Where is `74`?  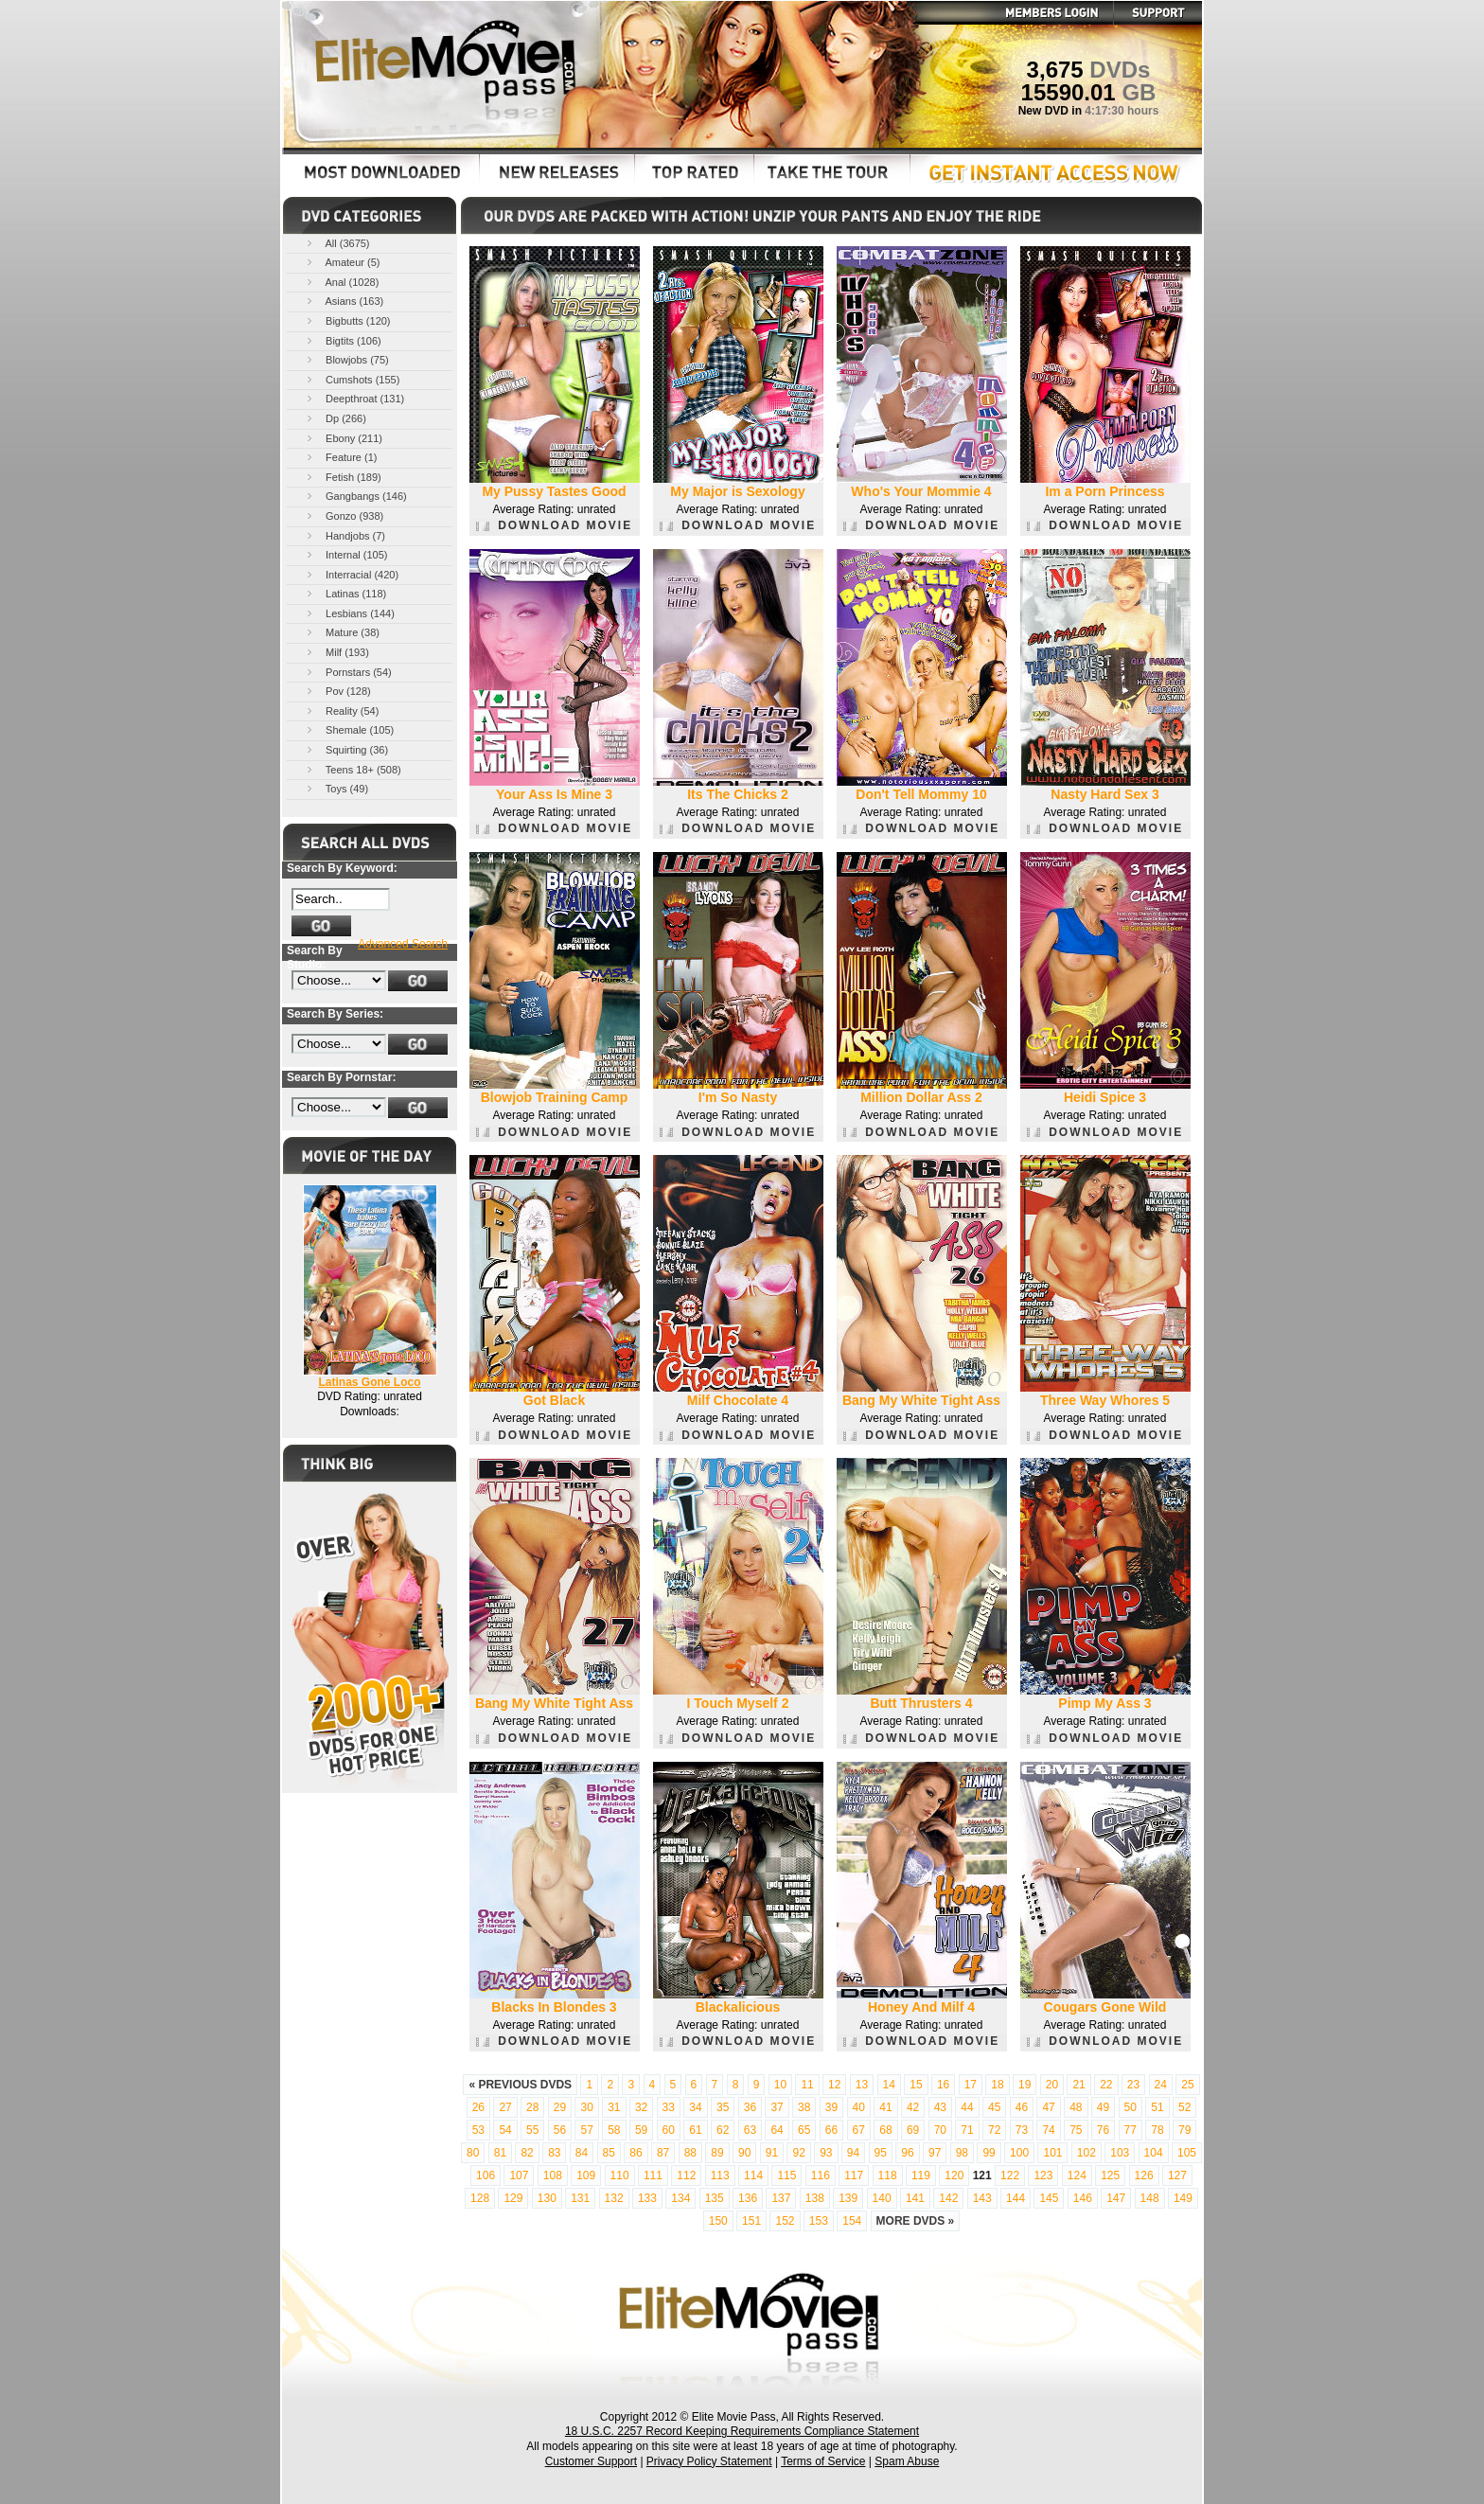
74 is located at coordinates (1048, 2130).